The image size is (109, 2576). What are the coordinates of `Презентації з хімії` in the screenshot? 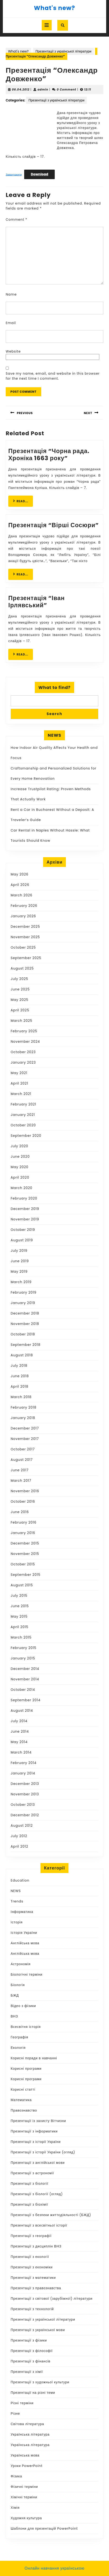 It's located at (27, 2371).